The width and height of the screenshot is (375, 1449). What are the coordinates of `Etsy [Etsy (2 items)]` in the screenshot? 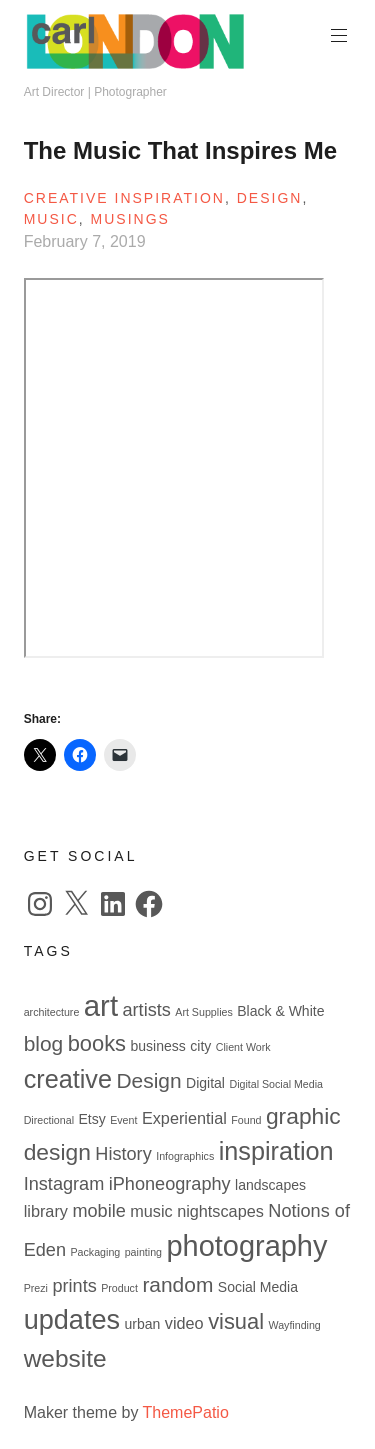 It's located at (91, 1119).